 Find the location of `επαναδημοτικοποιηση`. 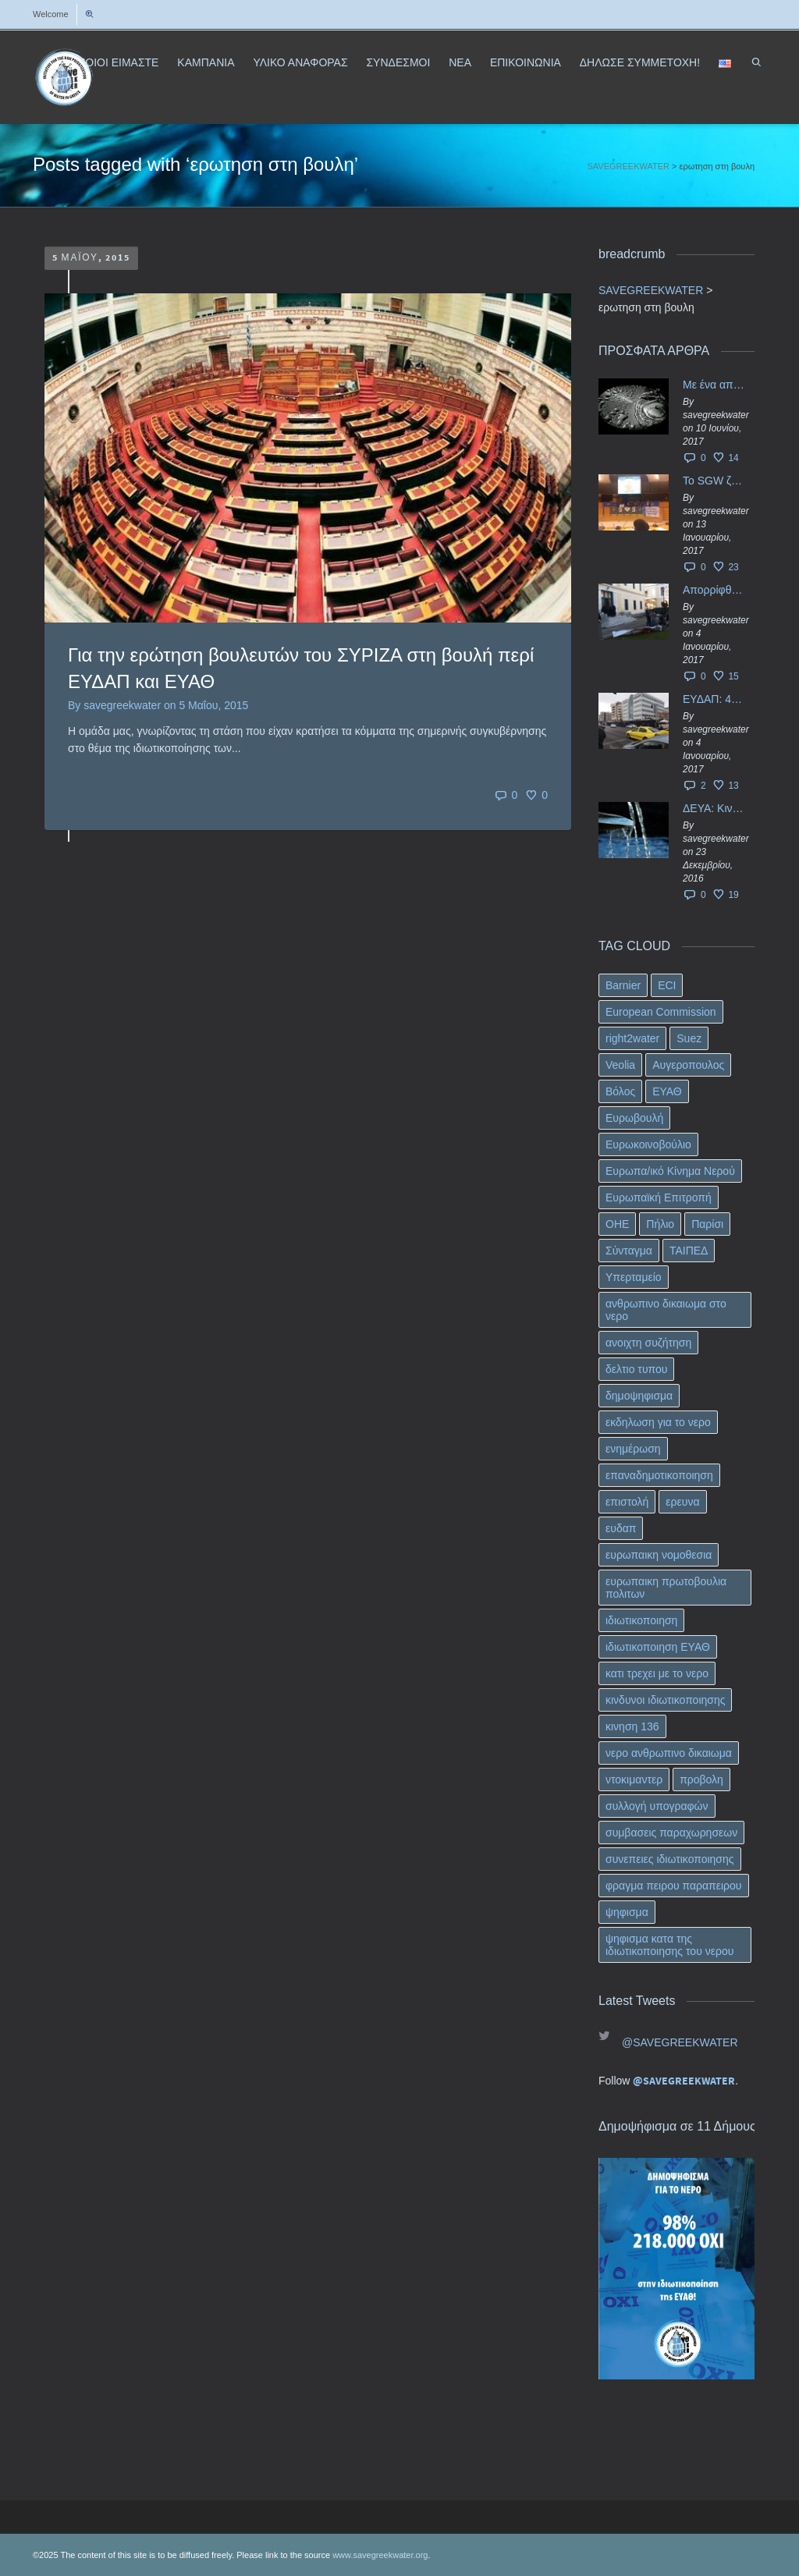

επαναδημοτικοποιηση is located at coordinates (659, 1475).